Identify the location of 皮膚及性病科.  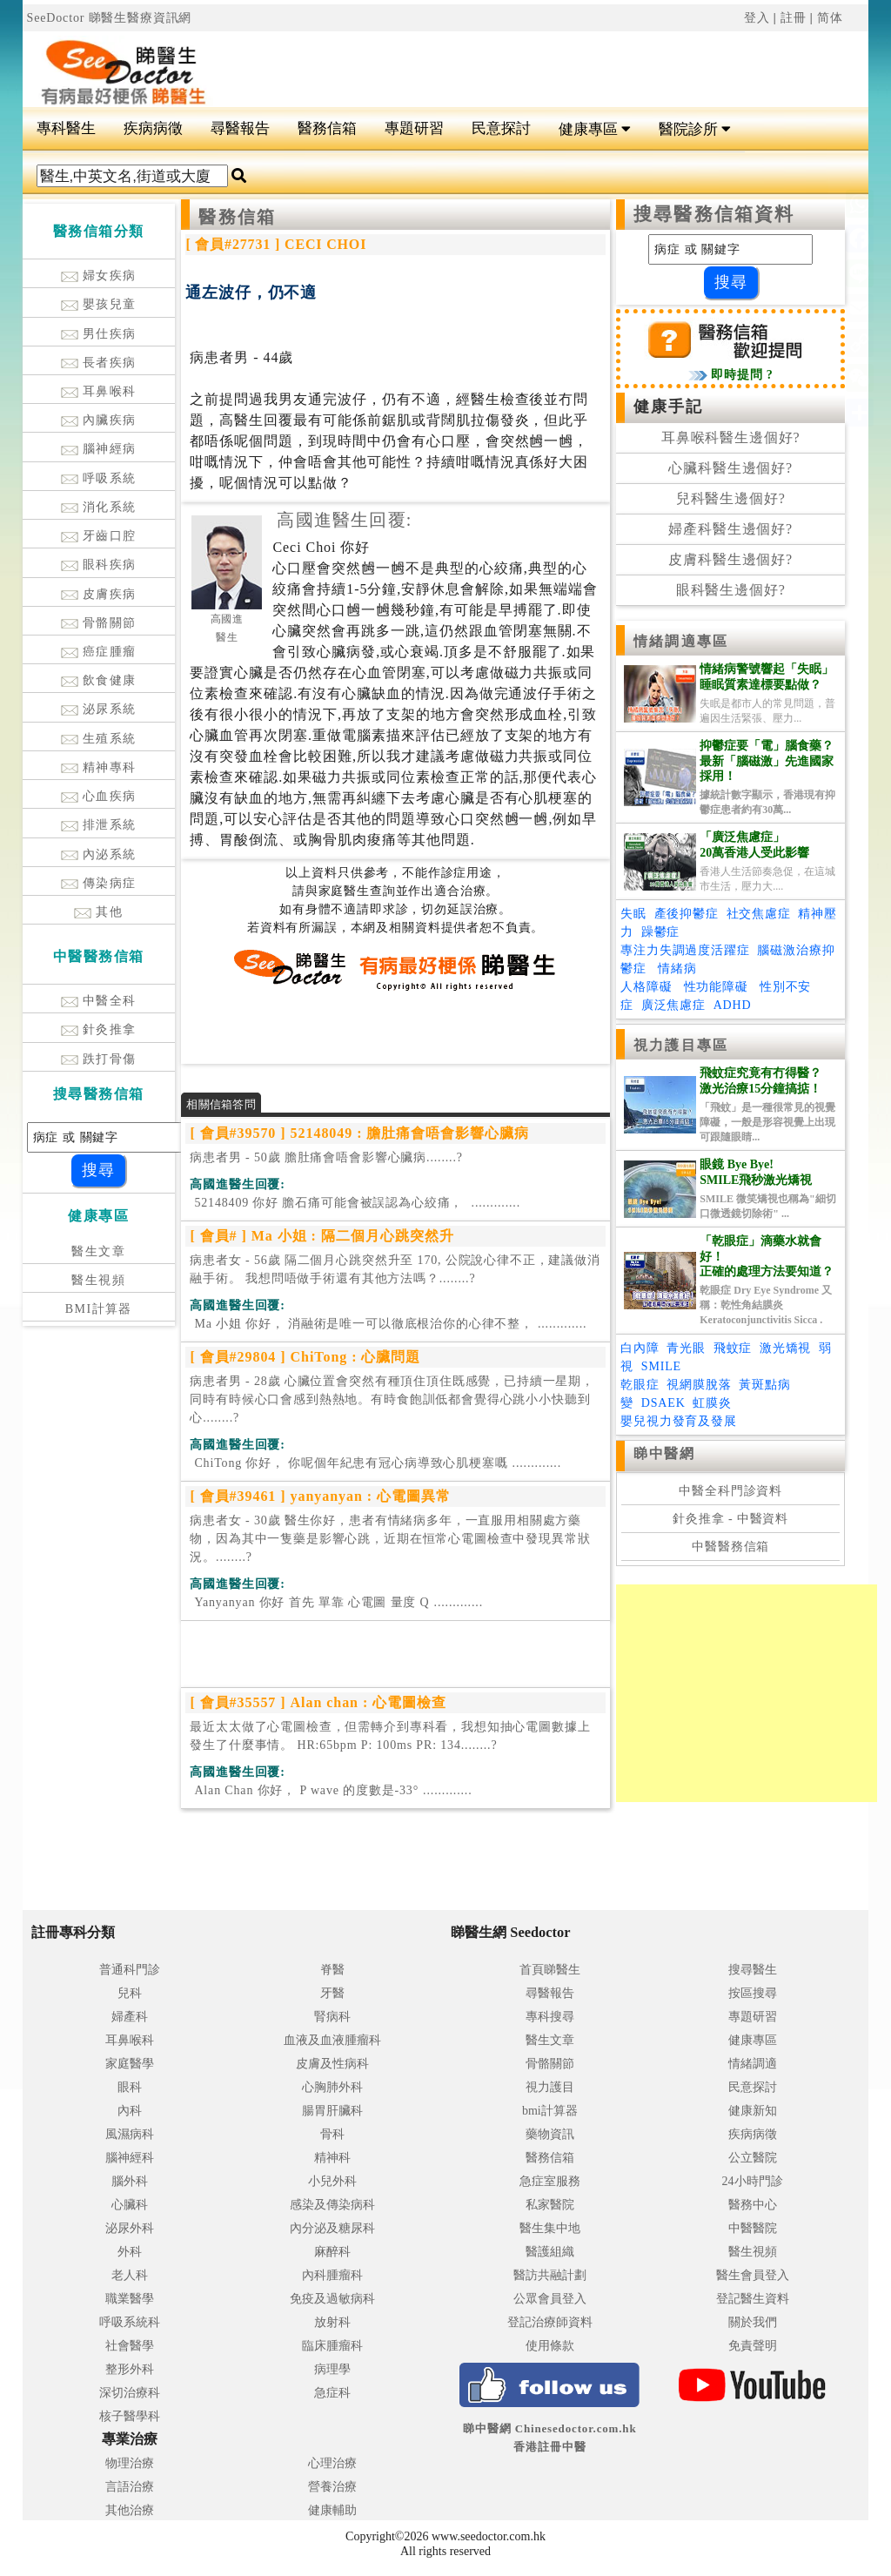
(332, 2063).